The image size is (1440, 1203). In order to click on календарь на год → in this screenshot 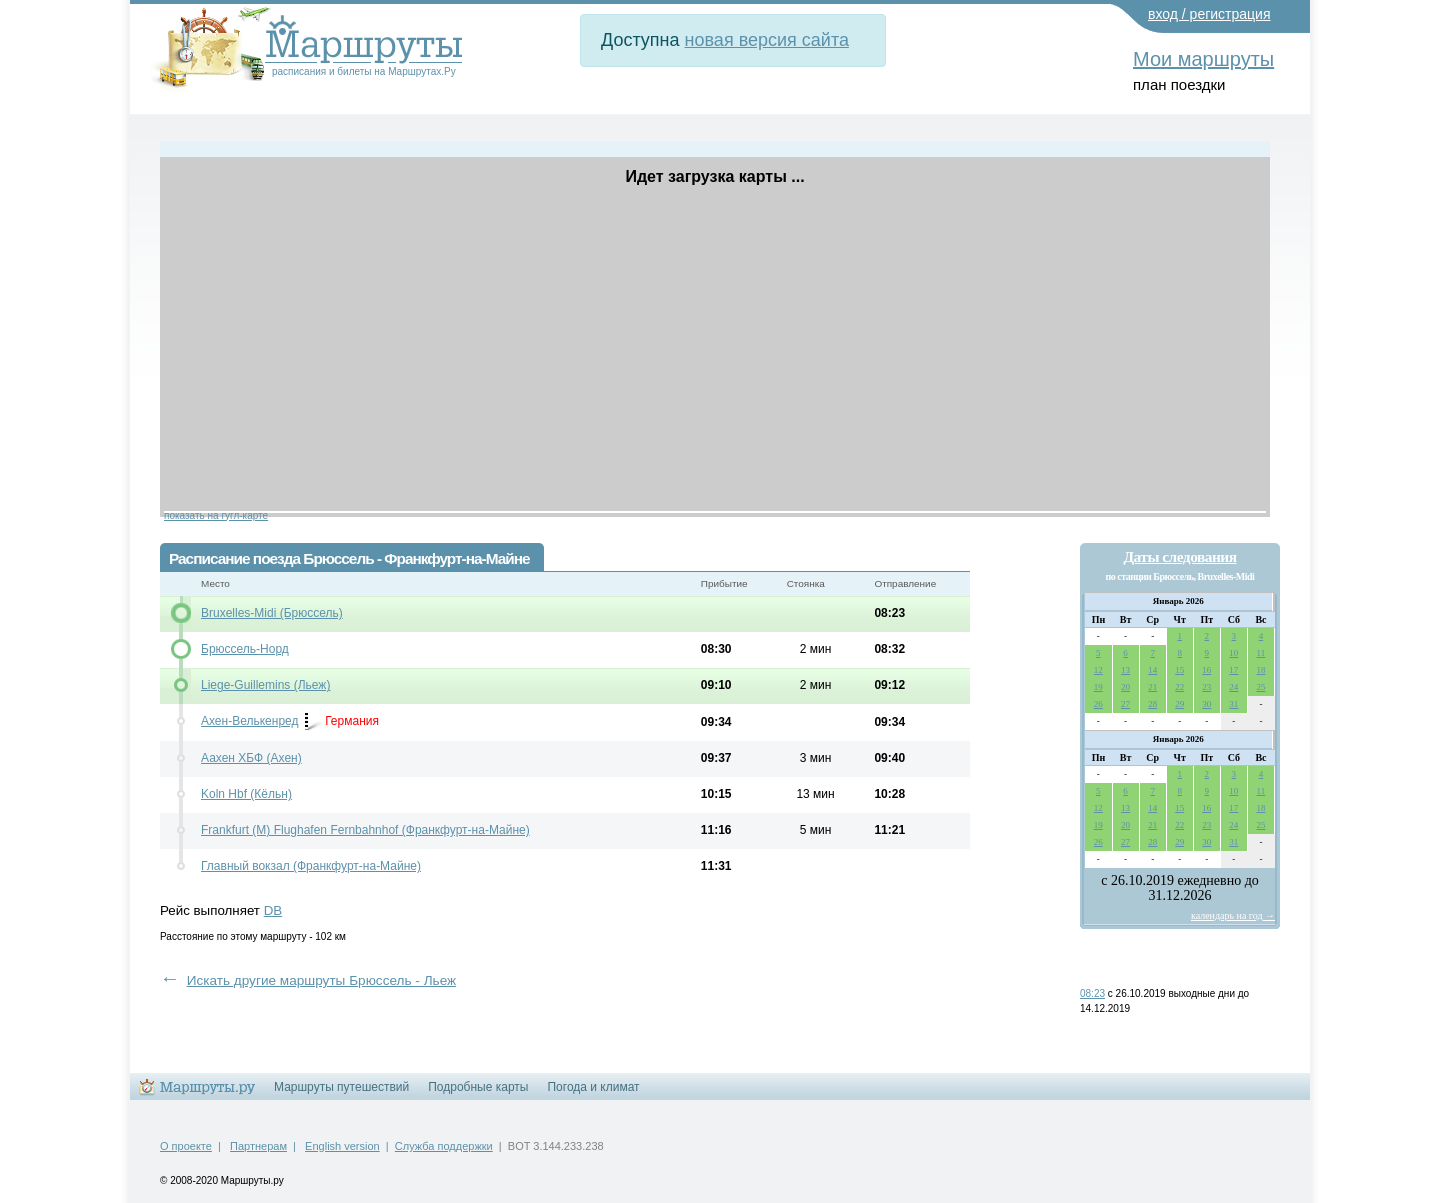, I will do `click(1233, 915)`.